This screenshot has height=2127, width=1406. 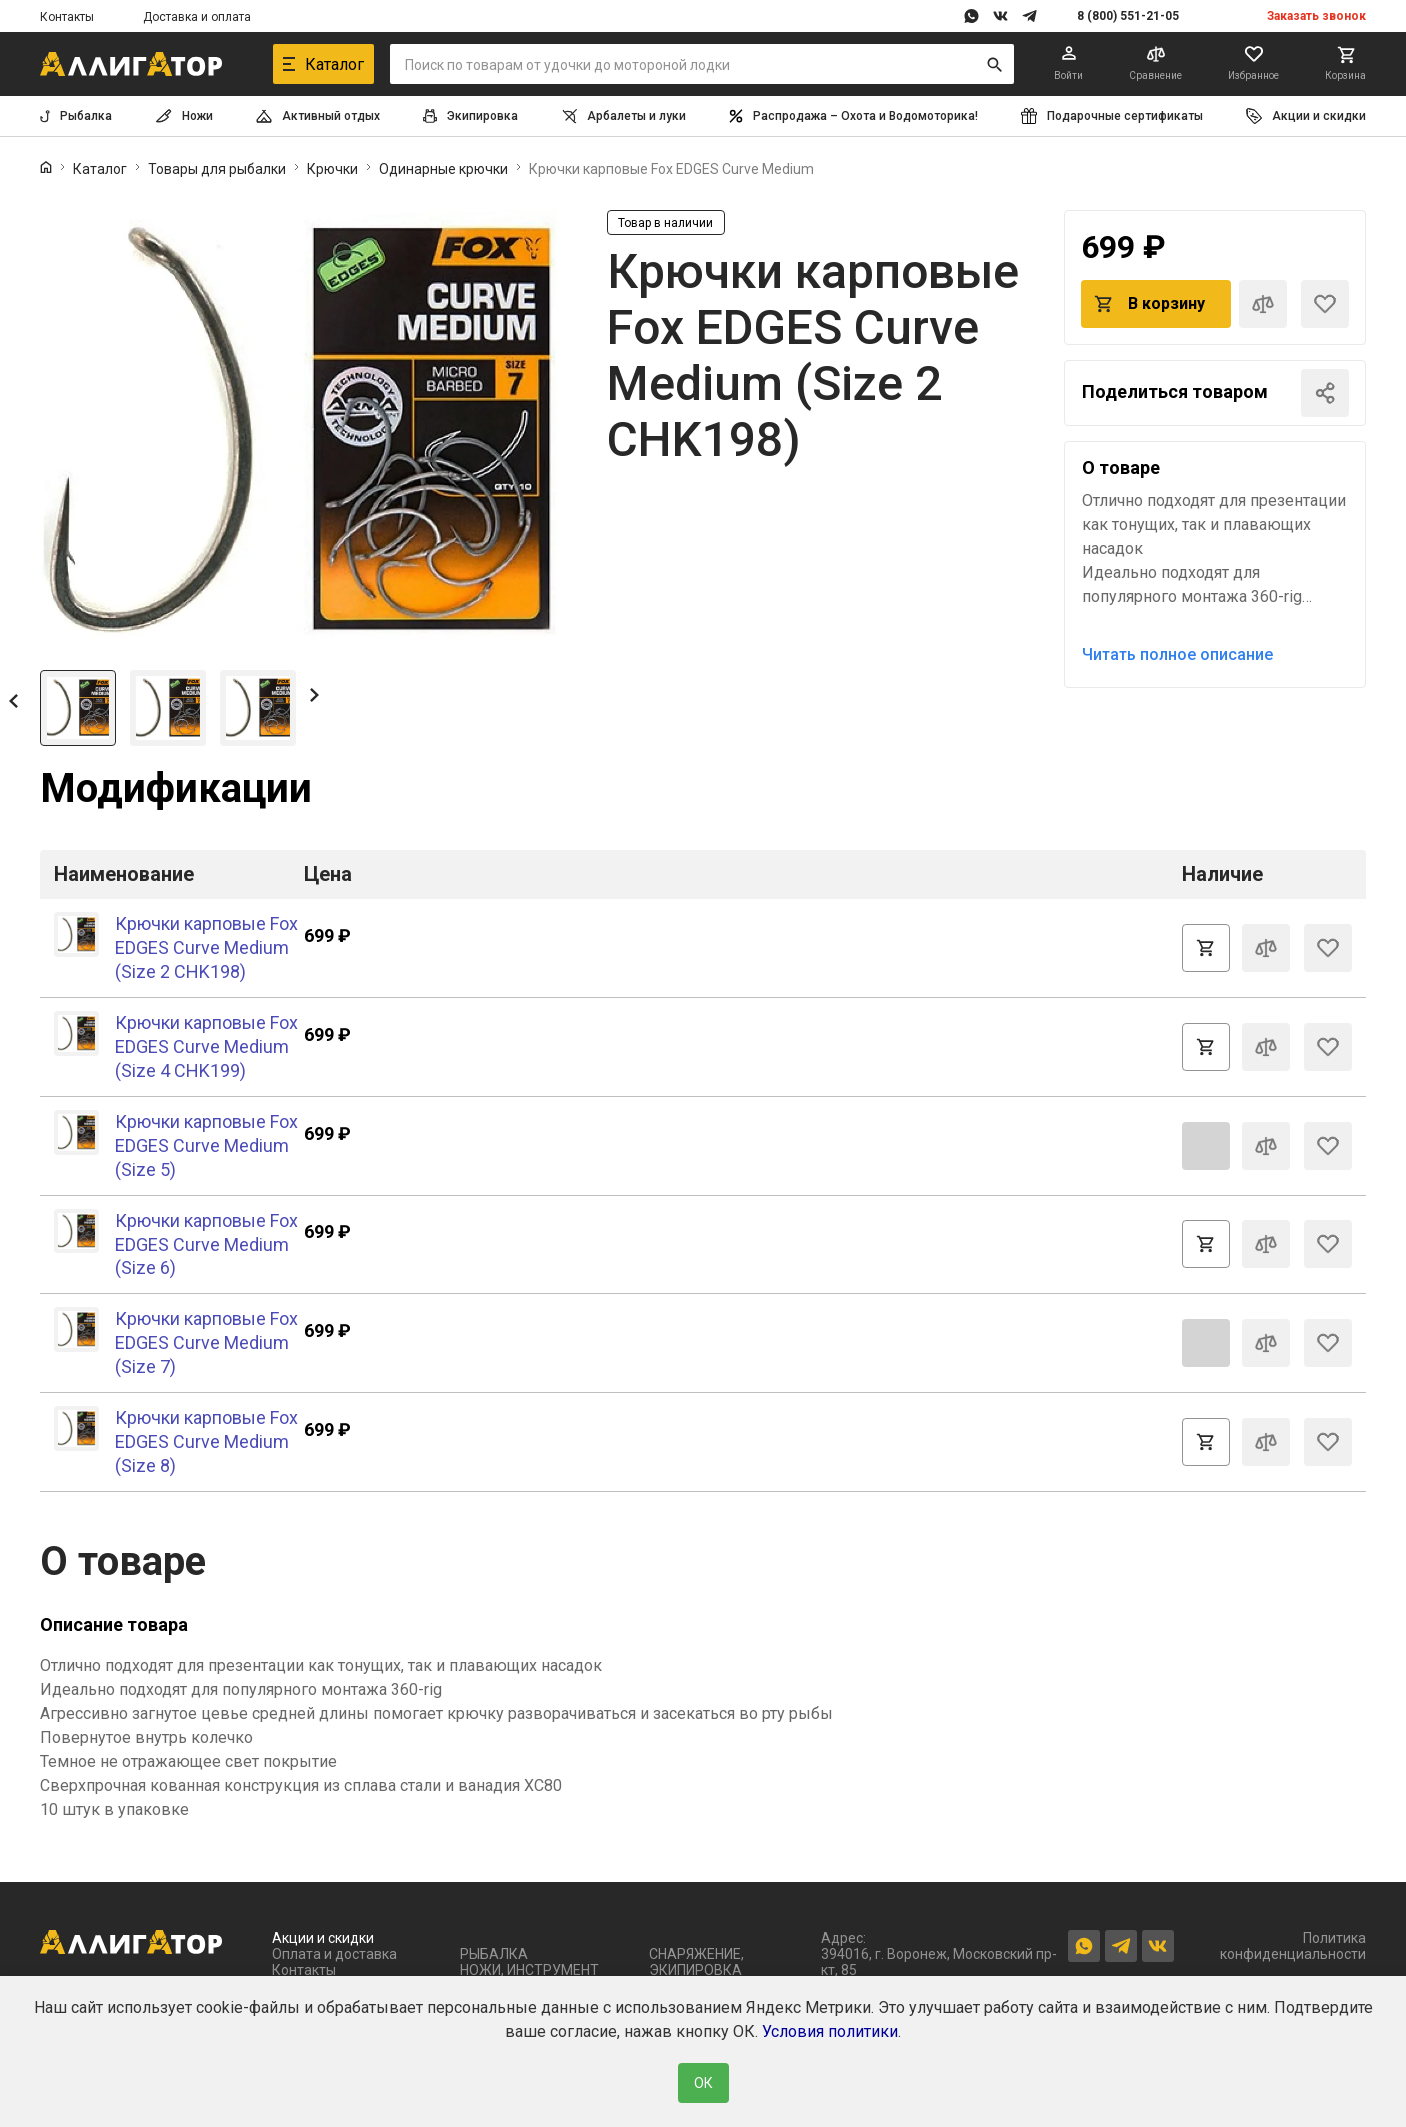 I want to click on Доставка и оплата, so click(x=197, y=17).